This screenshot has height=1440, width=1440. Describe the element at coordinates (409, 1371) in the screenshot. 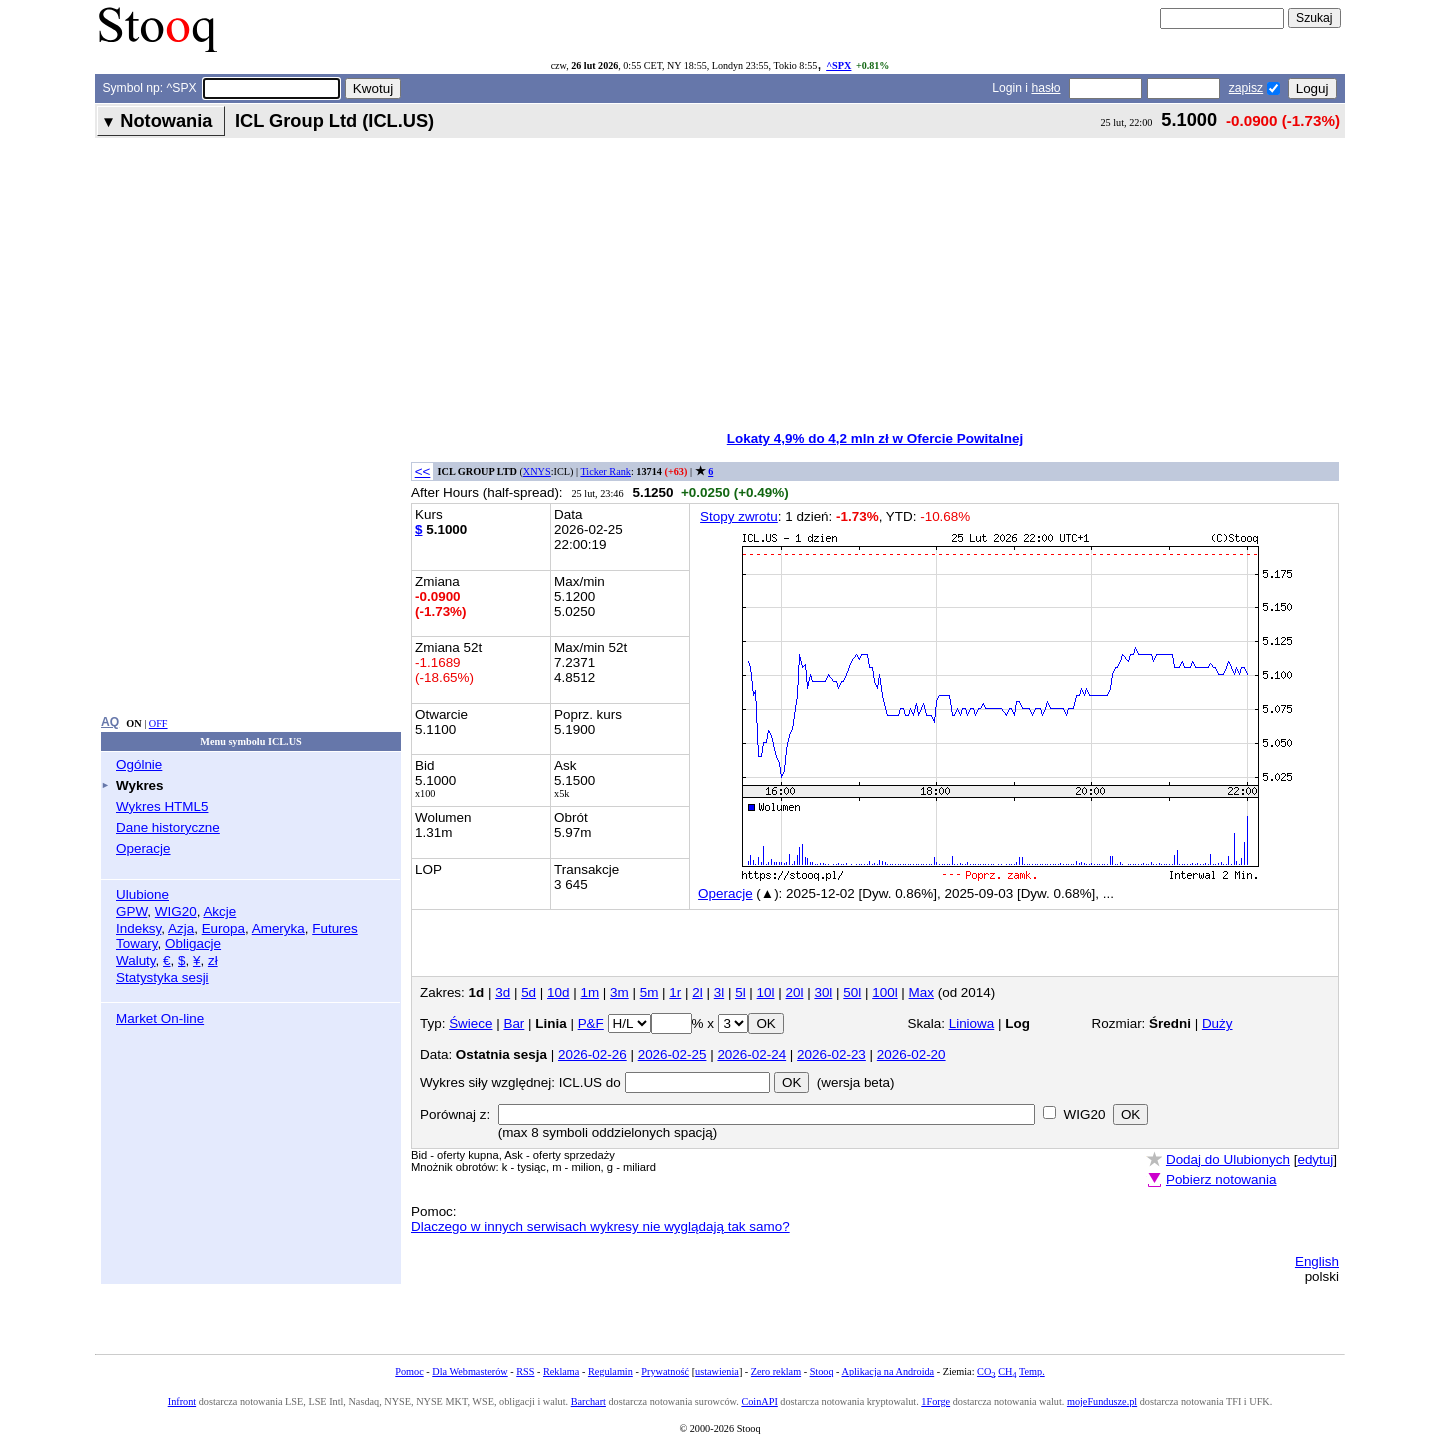

I see `Pomoc` at that location.